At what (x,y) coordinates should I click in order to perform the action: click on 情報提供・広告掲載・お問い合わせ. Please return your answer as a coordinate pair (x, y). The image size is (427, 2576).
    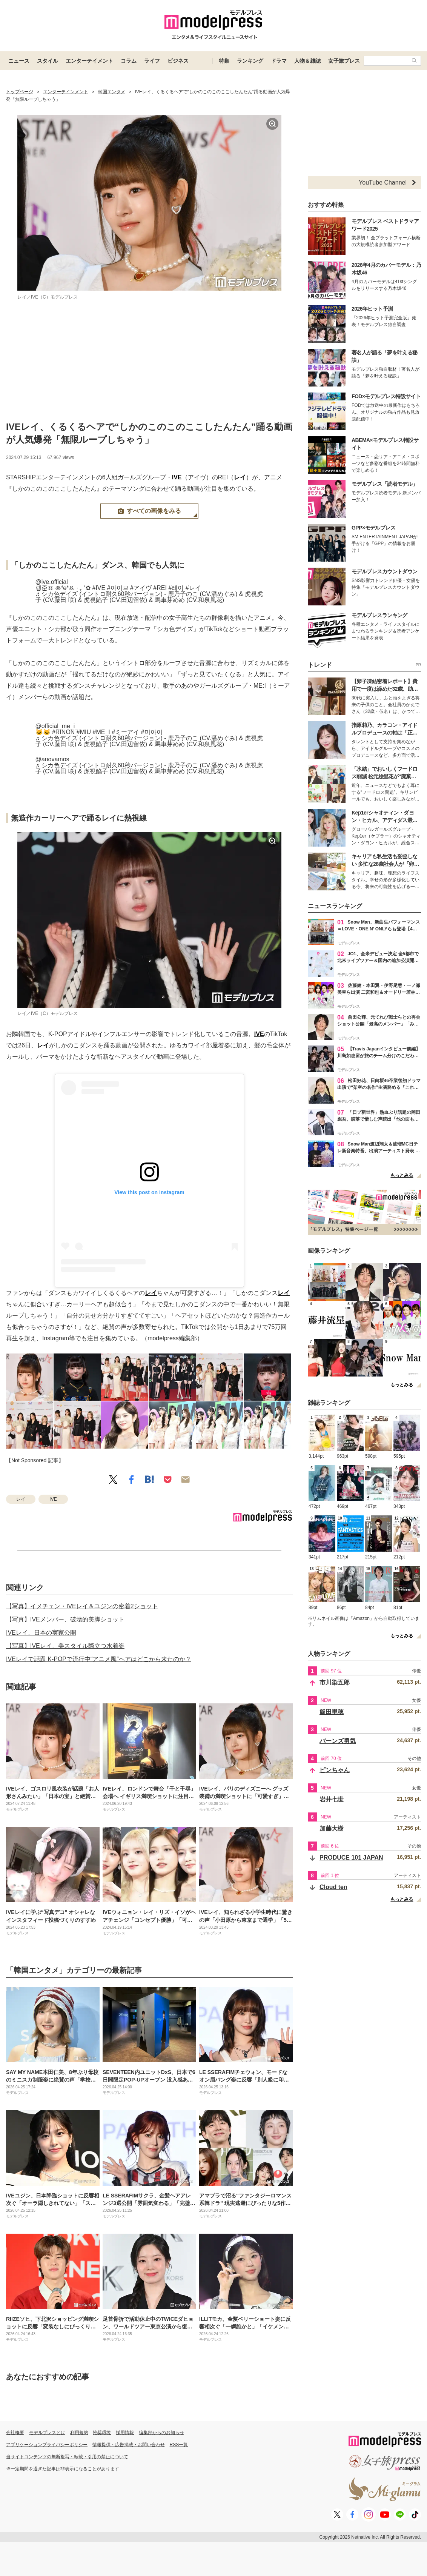
    Looking at the image, I should click on (128, 2444).